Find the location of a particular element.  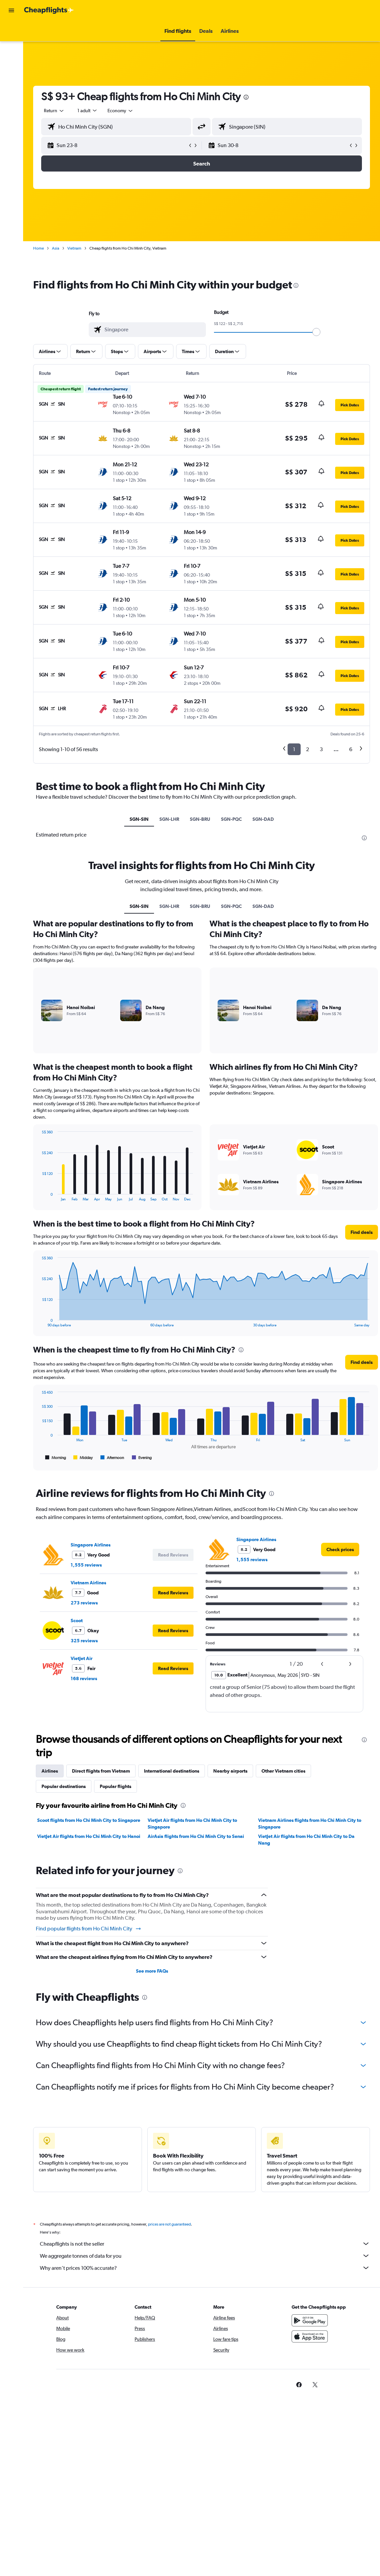

Vietnam Airlines flights from Ho Chi Minh City to Singapore is located at coordinates (309, 1824).